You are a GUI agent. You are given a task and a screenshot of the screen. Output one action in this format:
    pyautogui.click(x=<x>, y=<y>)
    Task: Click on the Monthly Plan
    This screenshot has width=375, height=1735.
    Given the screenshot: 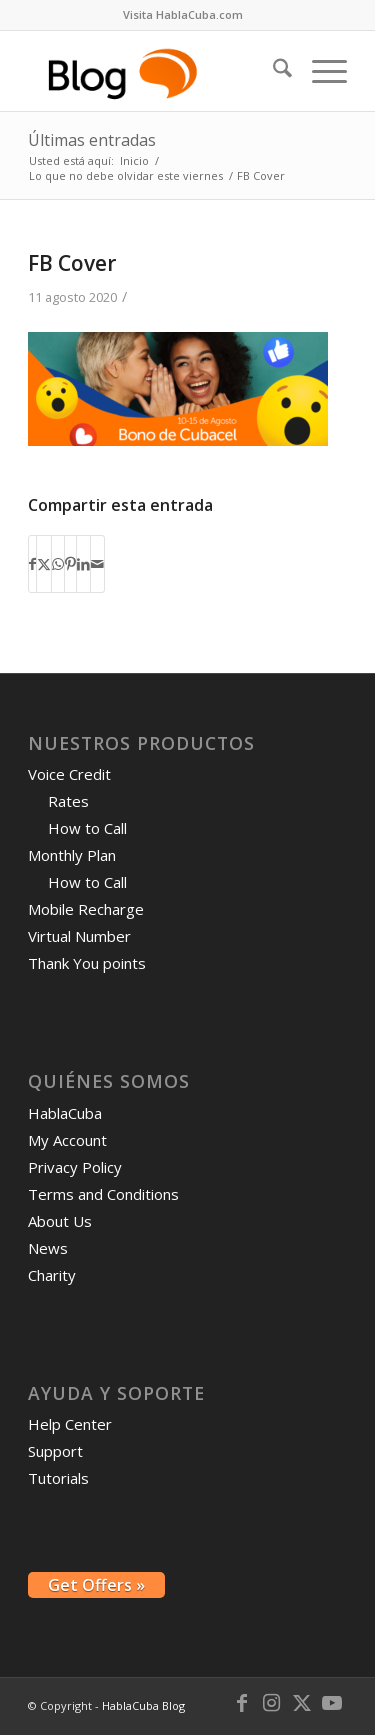 What is the action you would take?
    pyautogui.click(x=72, y=855)
    